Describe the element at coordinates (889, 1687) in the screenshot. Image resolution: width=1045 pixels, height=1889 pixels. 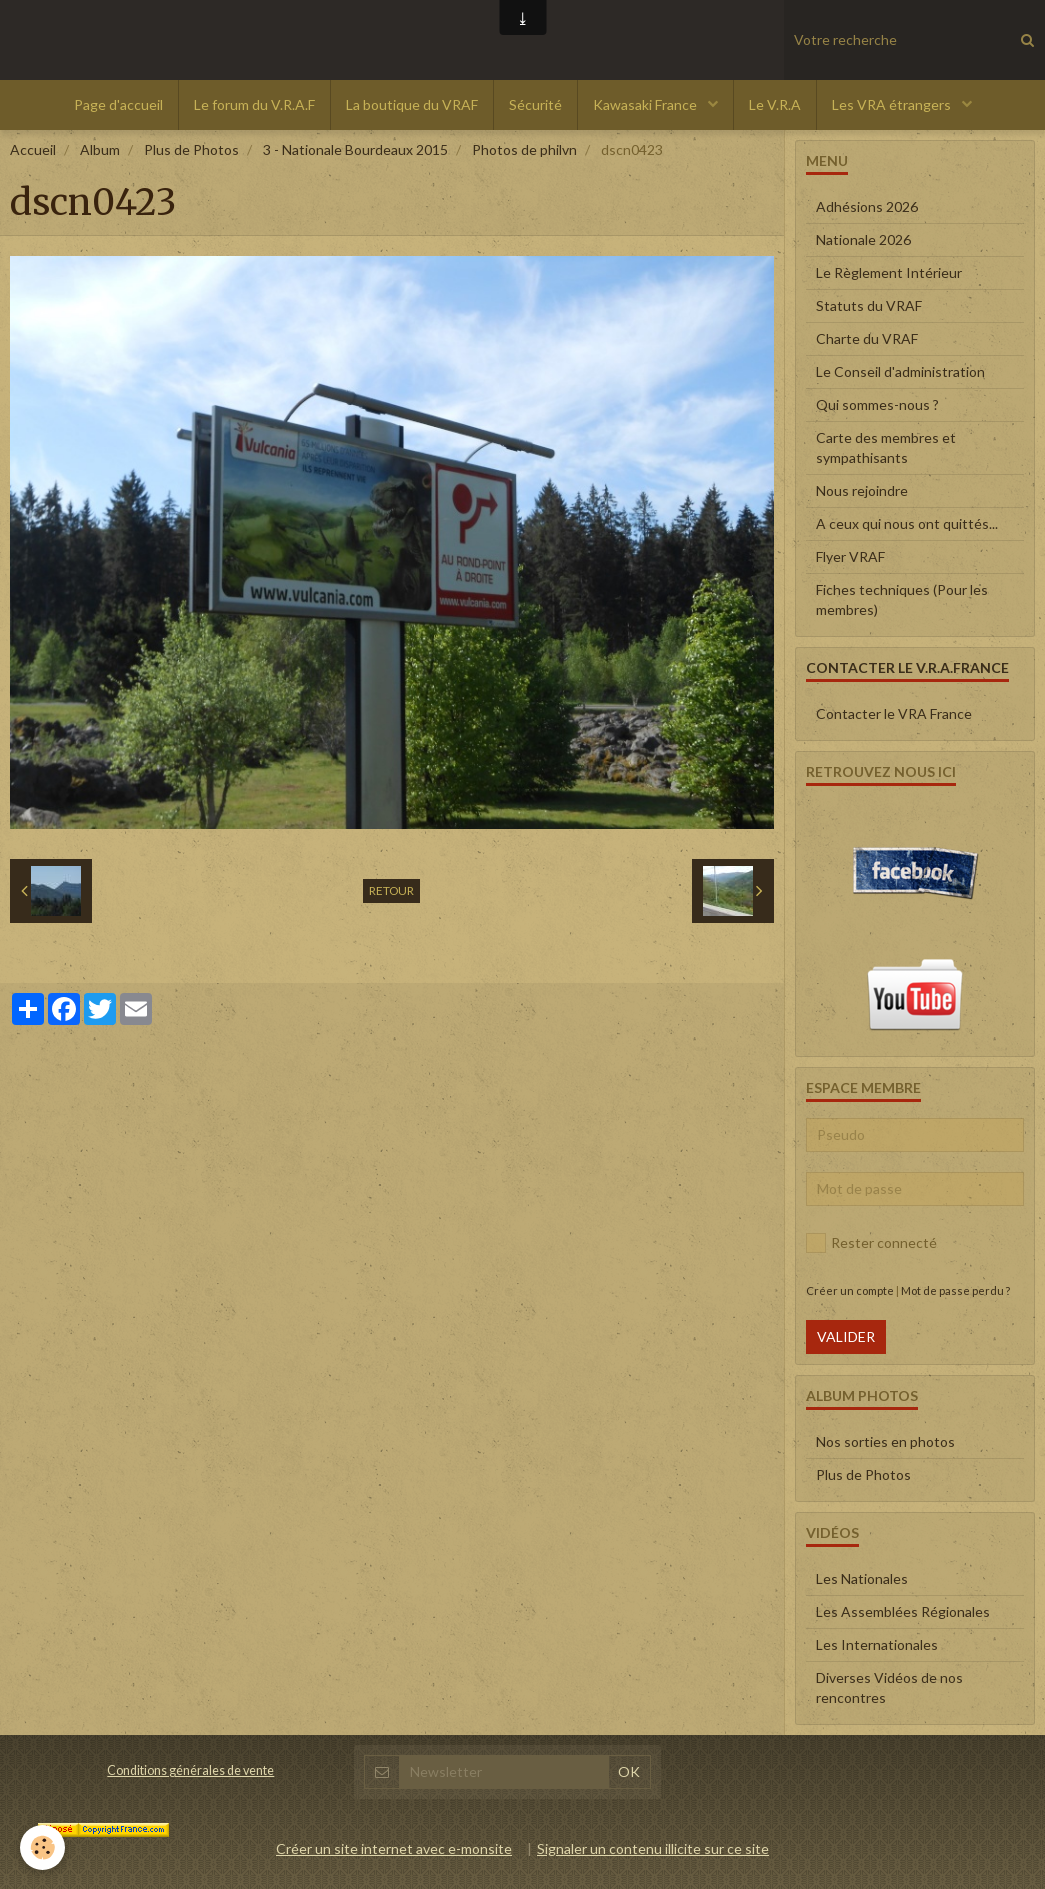
I see `Diverses Vidéos de nos rencontres` at that location.